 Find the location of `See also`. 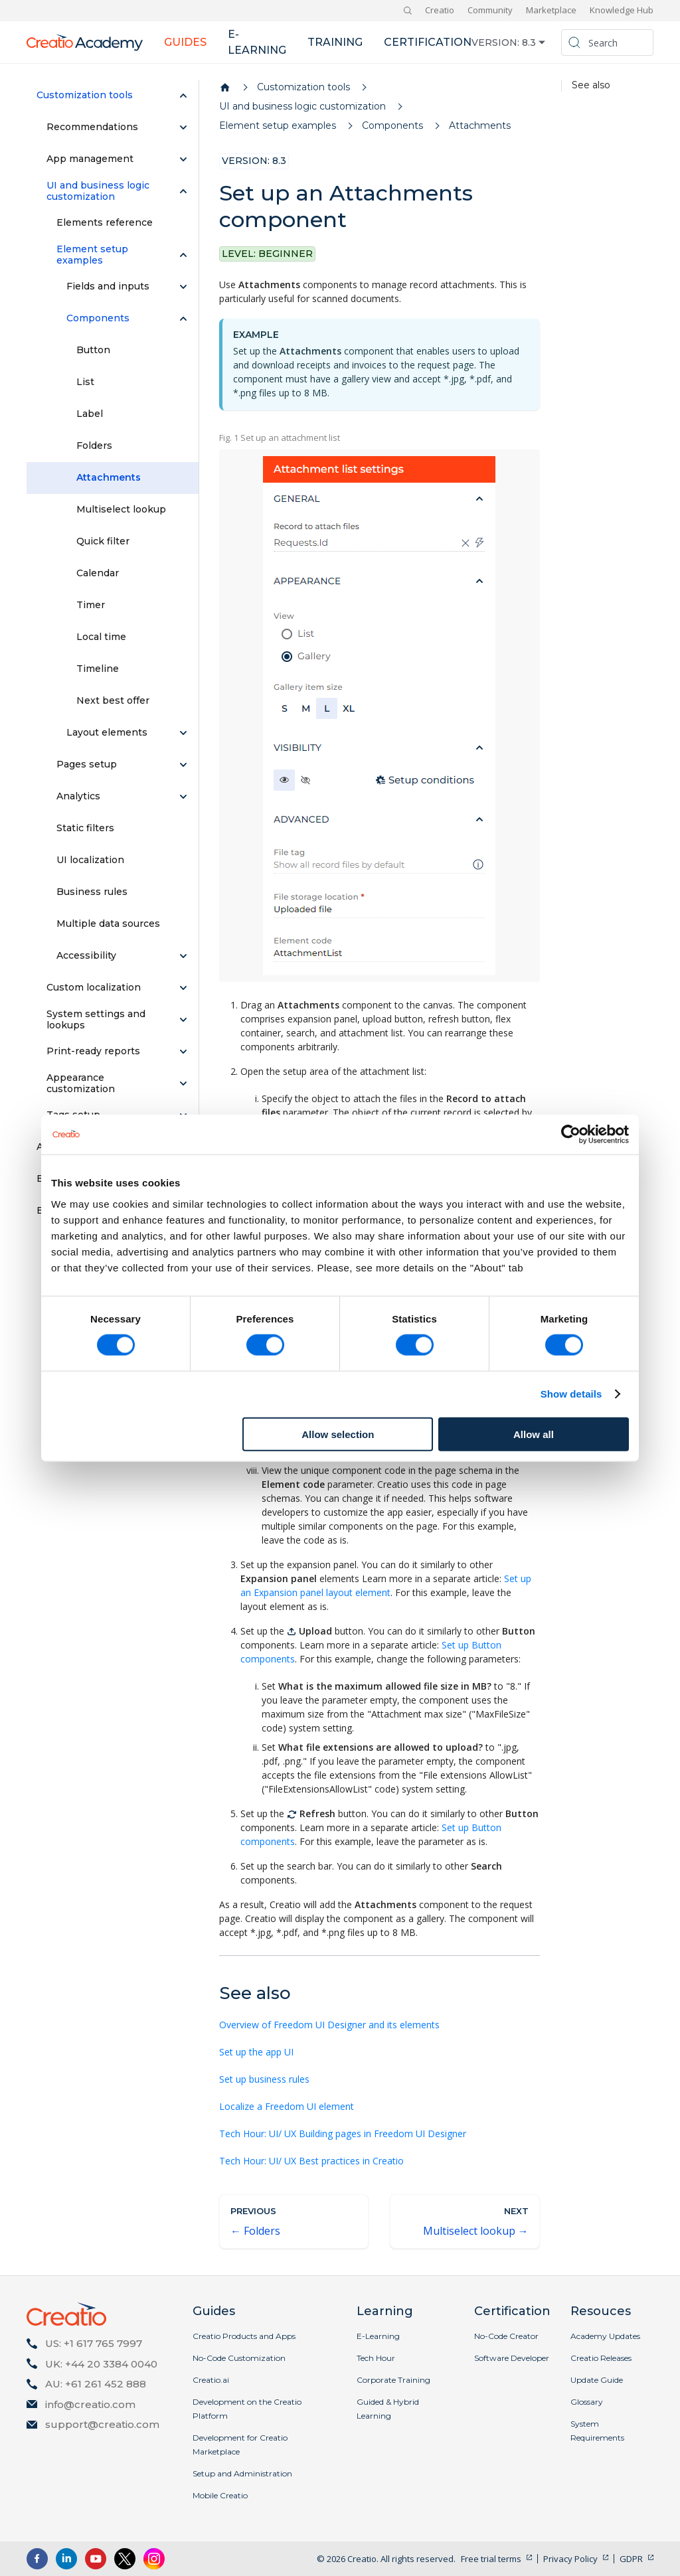

See also is located at coordinates (591, 85).